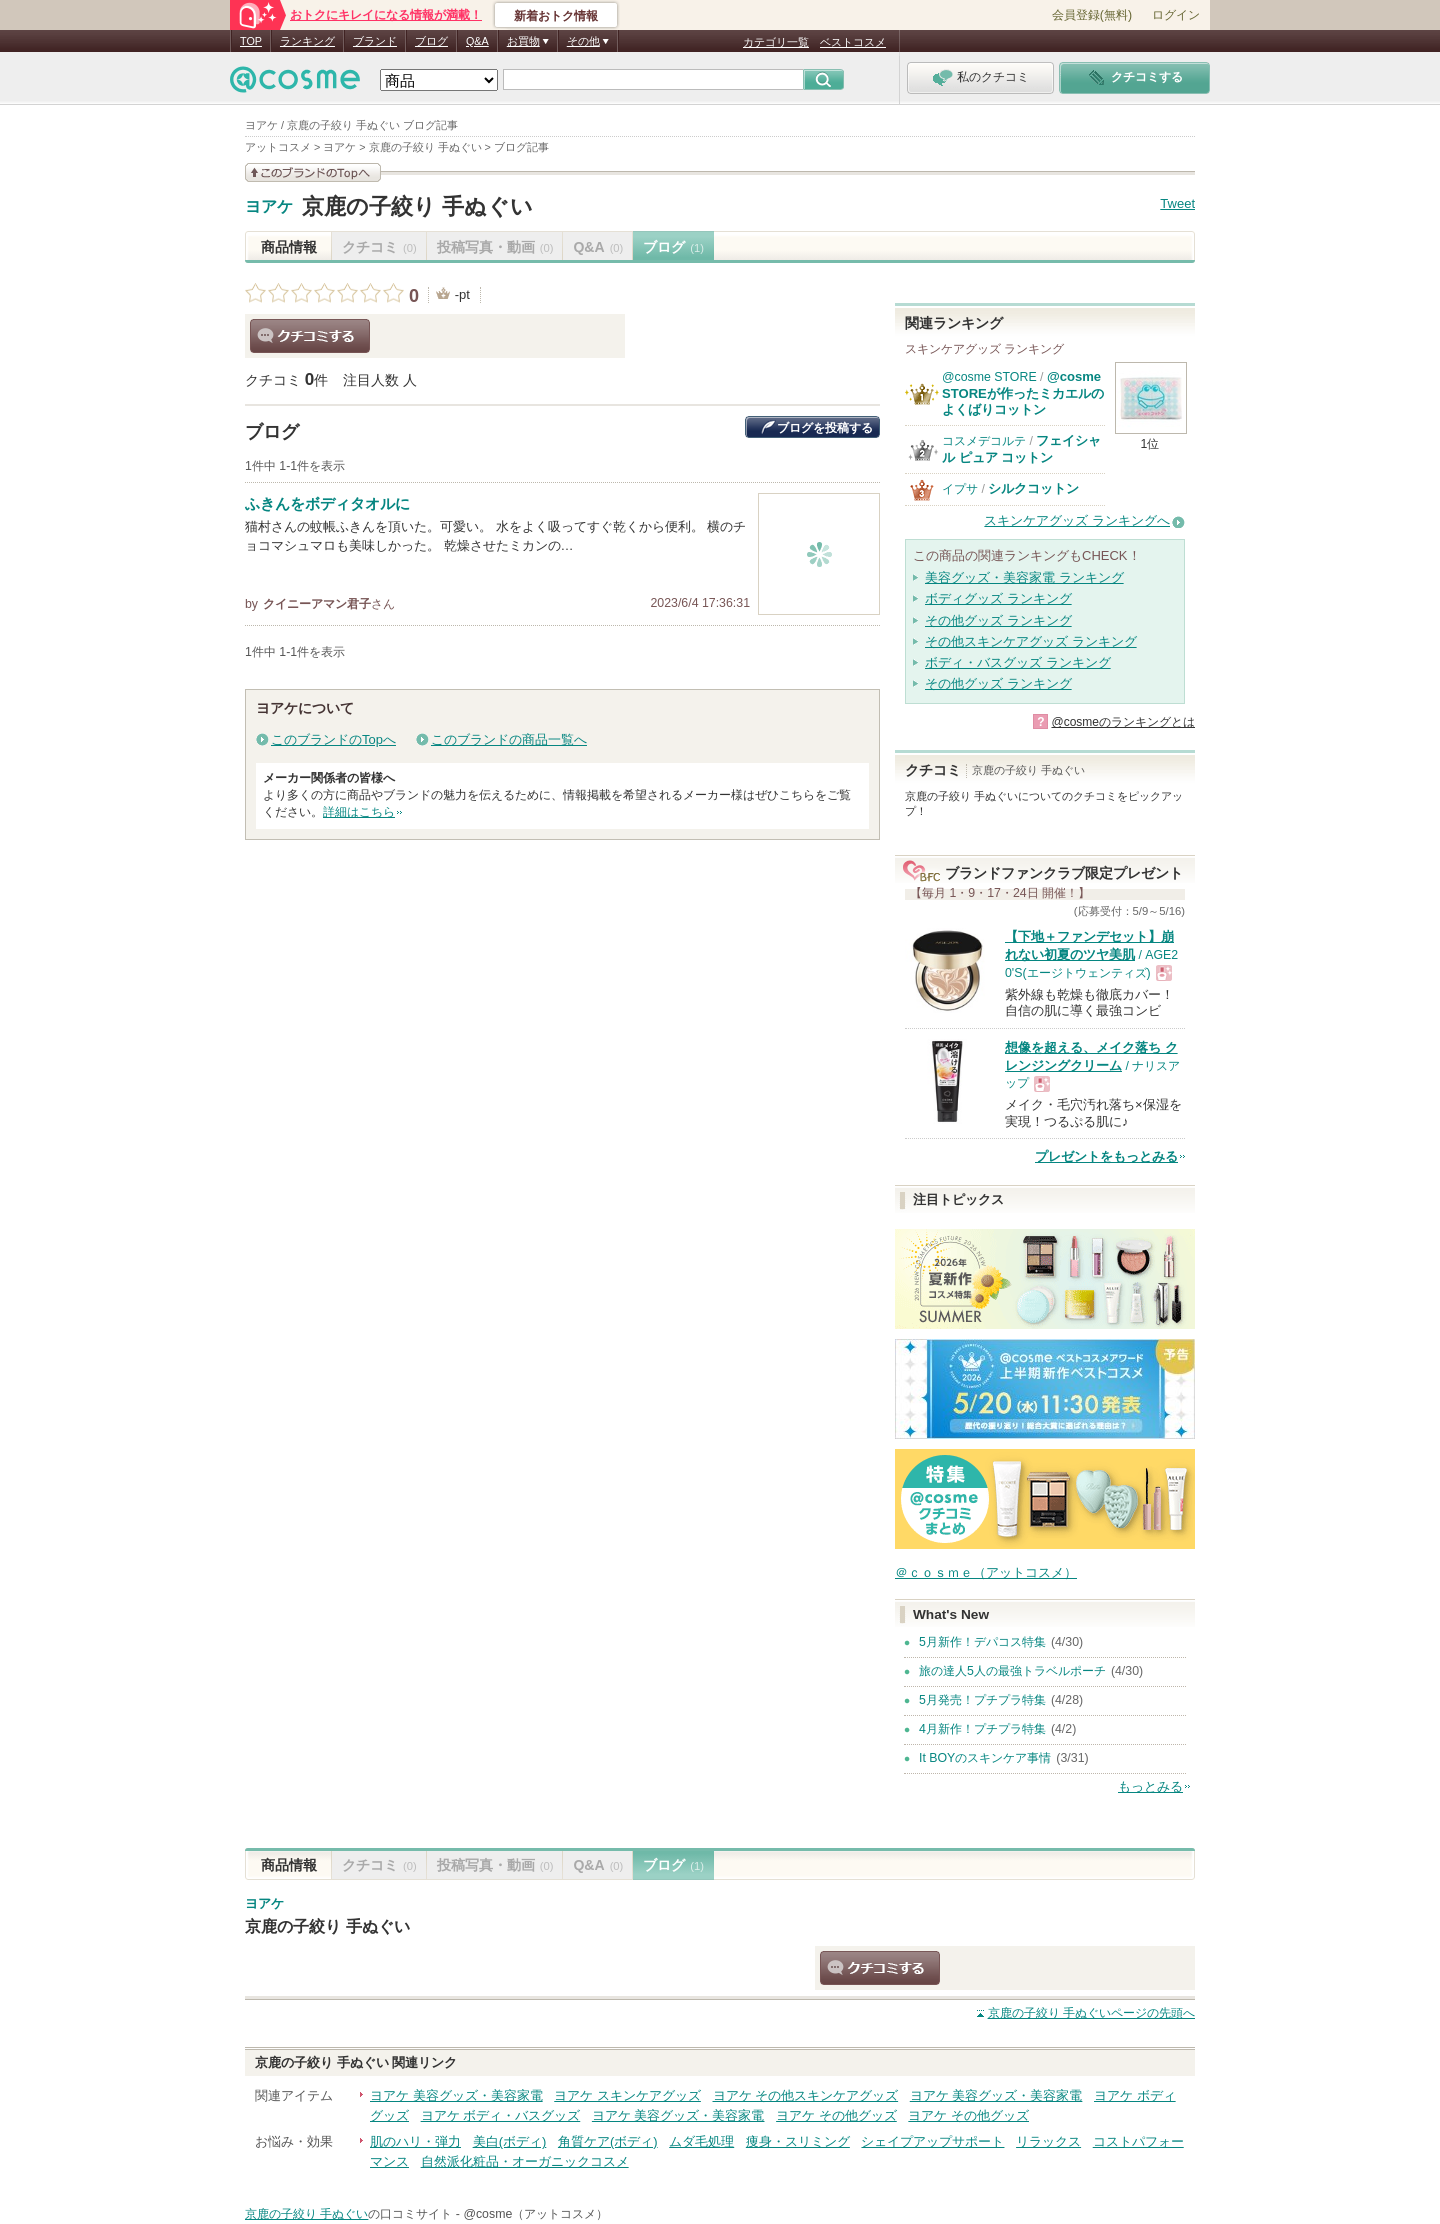 Image resolution: width=1440 pixels, height=2224 pixels. What do you see at coordinates (415, 2141) in the screenshot?
I see `肌のハリ・弾力` at bounding box center [415, 2141].